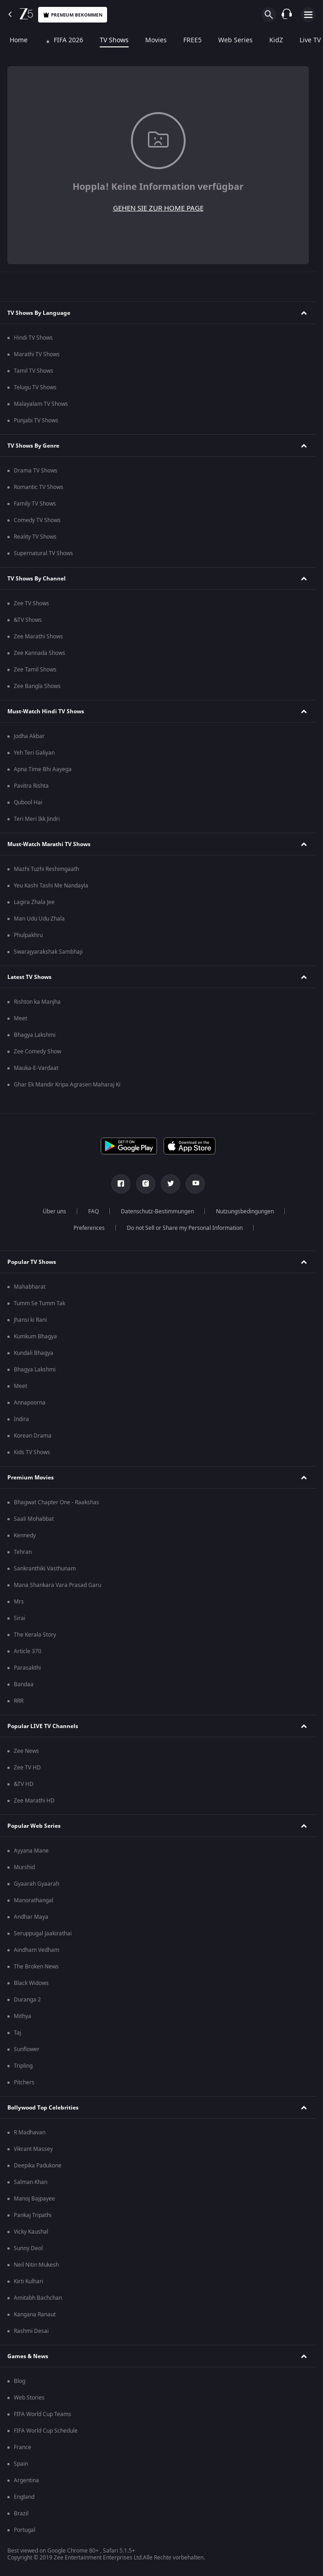 This screenshot has width=323, height=2576. I want to click on Movies, so click(154, 40).